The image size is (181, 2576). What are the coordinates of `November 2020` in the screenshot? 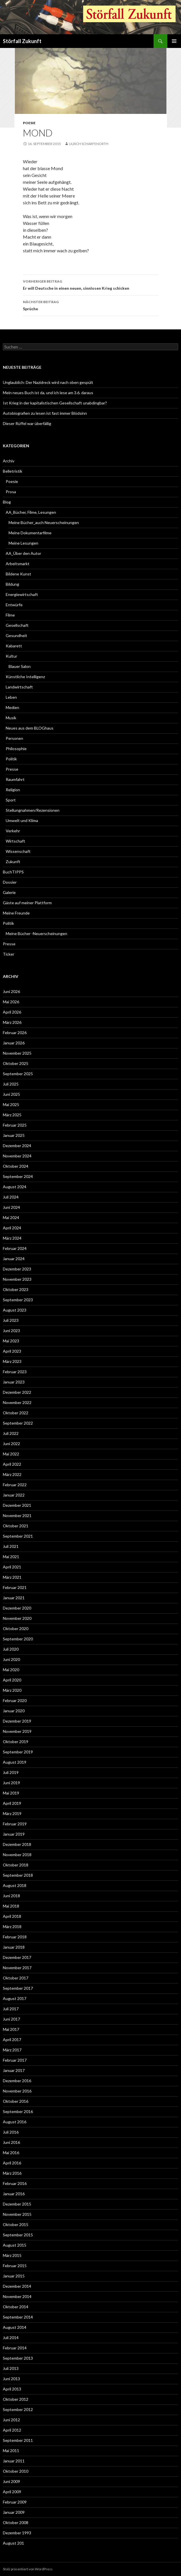 It's located at (17, 1618).